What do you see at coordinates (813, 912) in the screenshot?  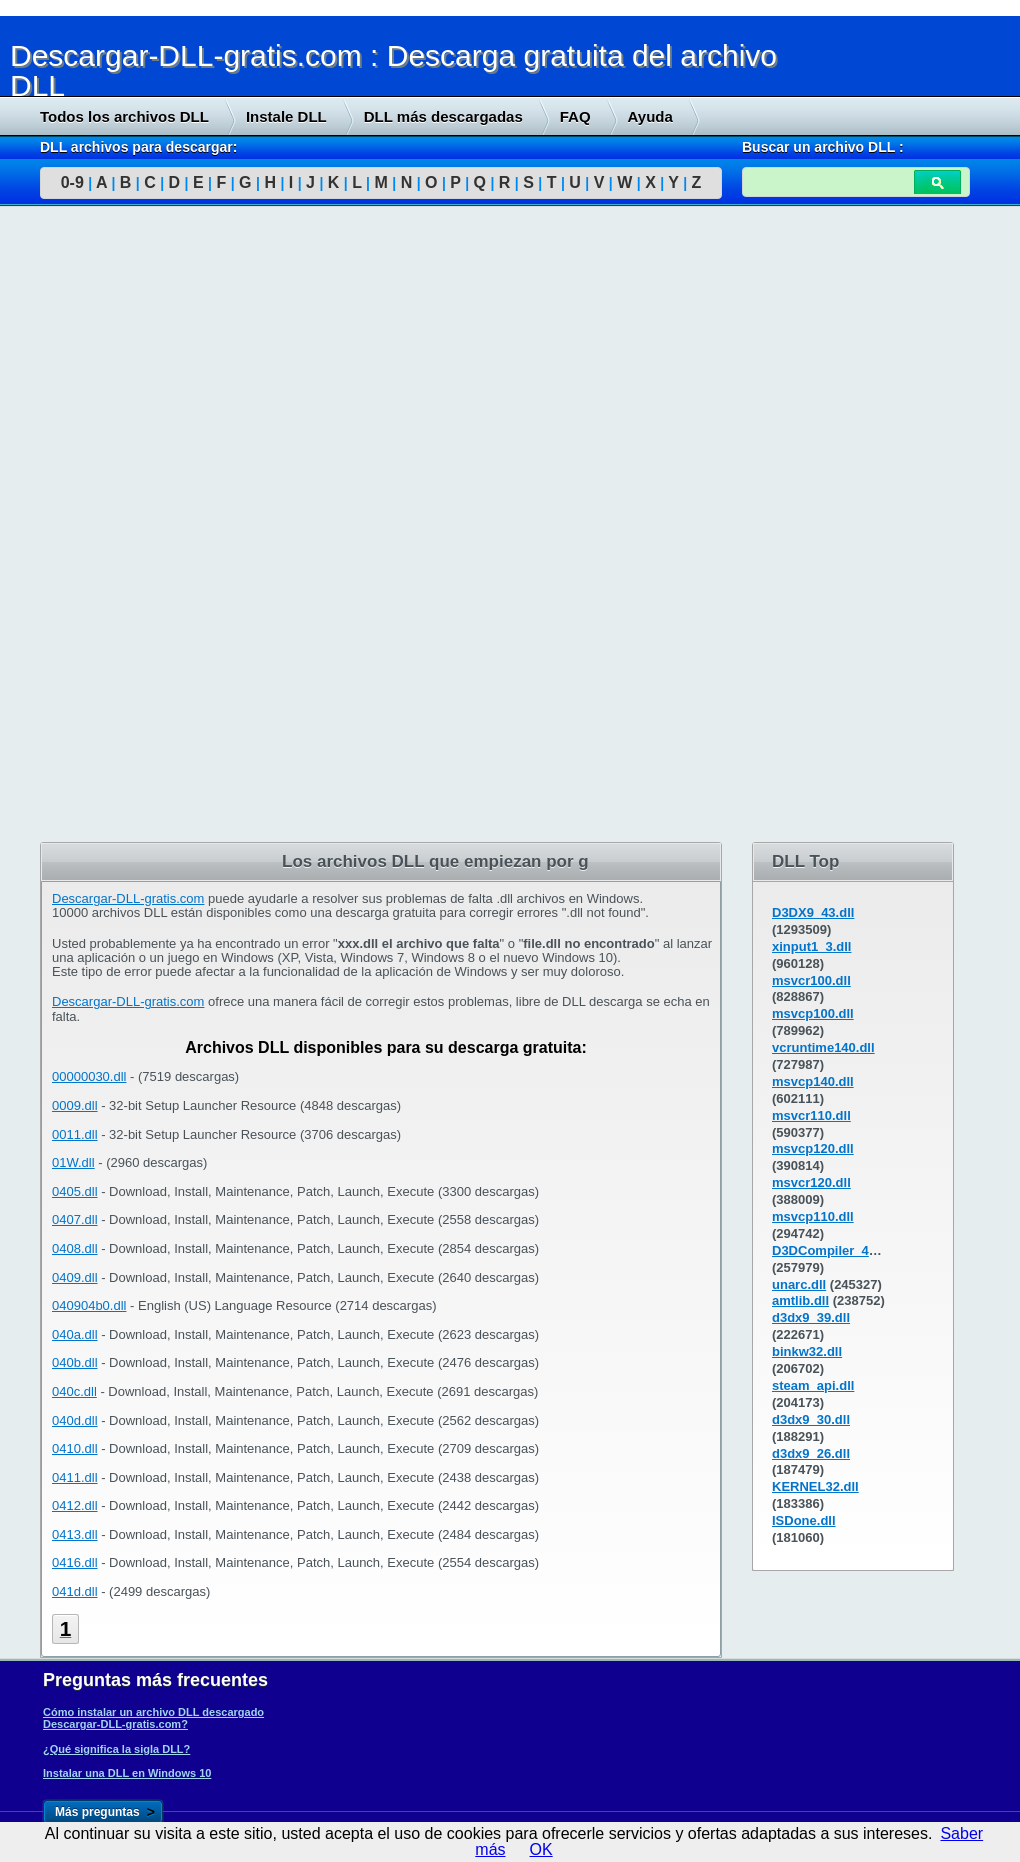 I see `D3DX9_43.dll` at bounding box center [813, 912].